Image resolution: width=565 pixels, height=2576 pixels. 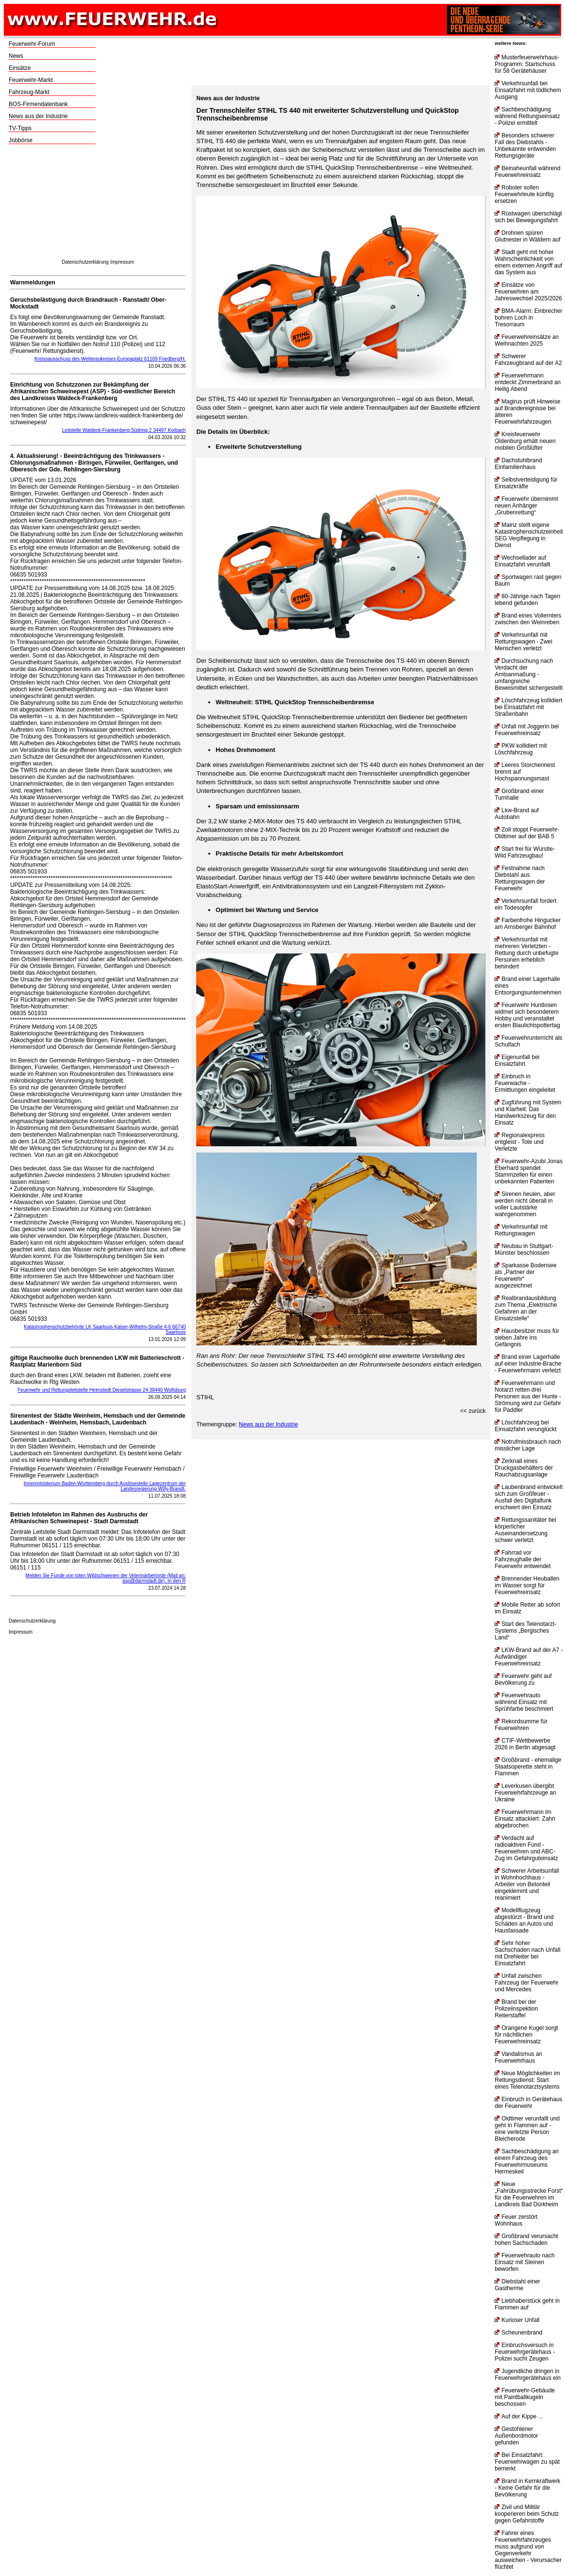 What do you see at coordinates (518, 2057) in the screenshot?
I see `Vandalismus an Feuerwehrhaus` at bounding box center [518, 2057].